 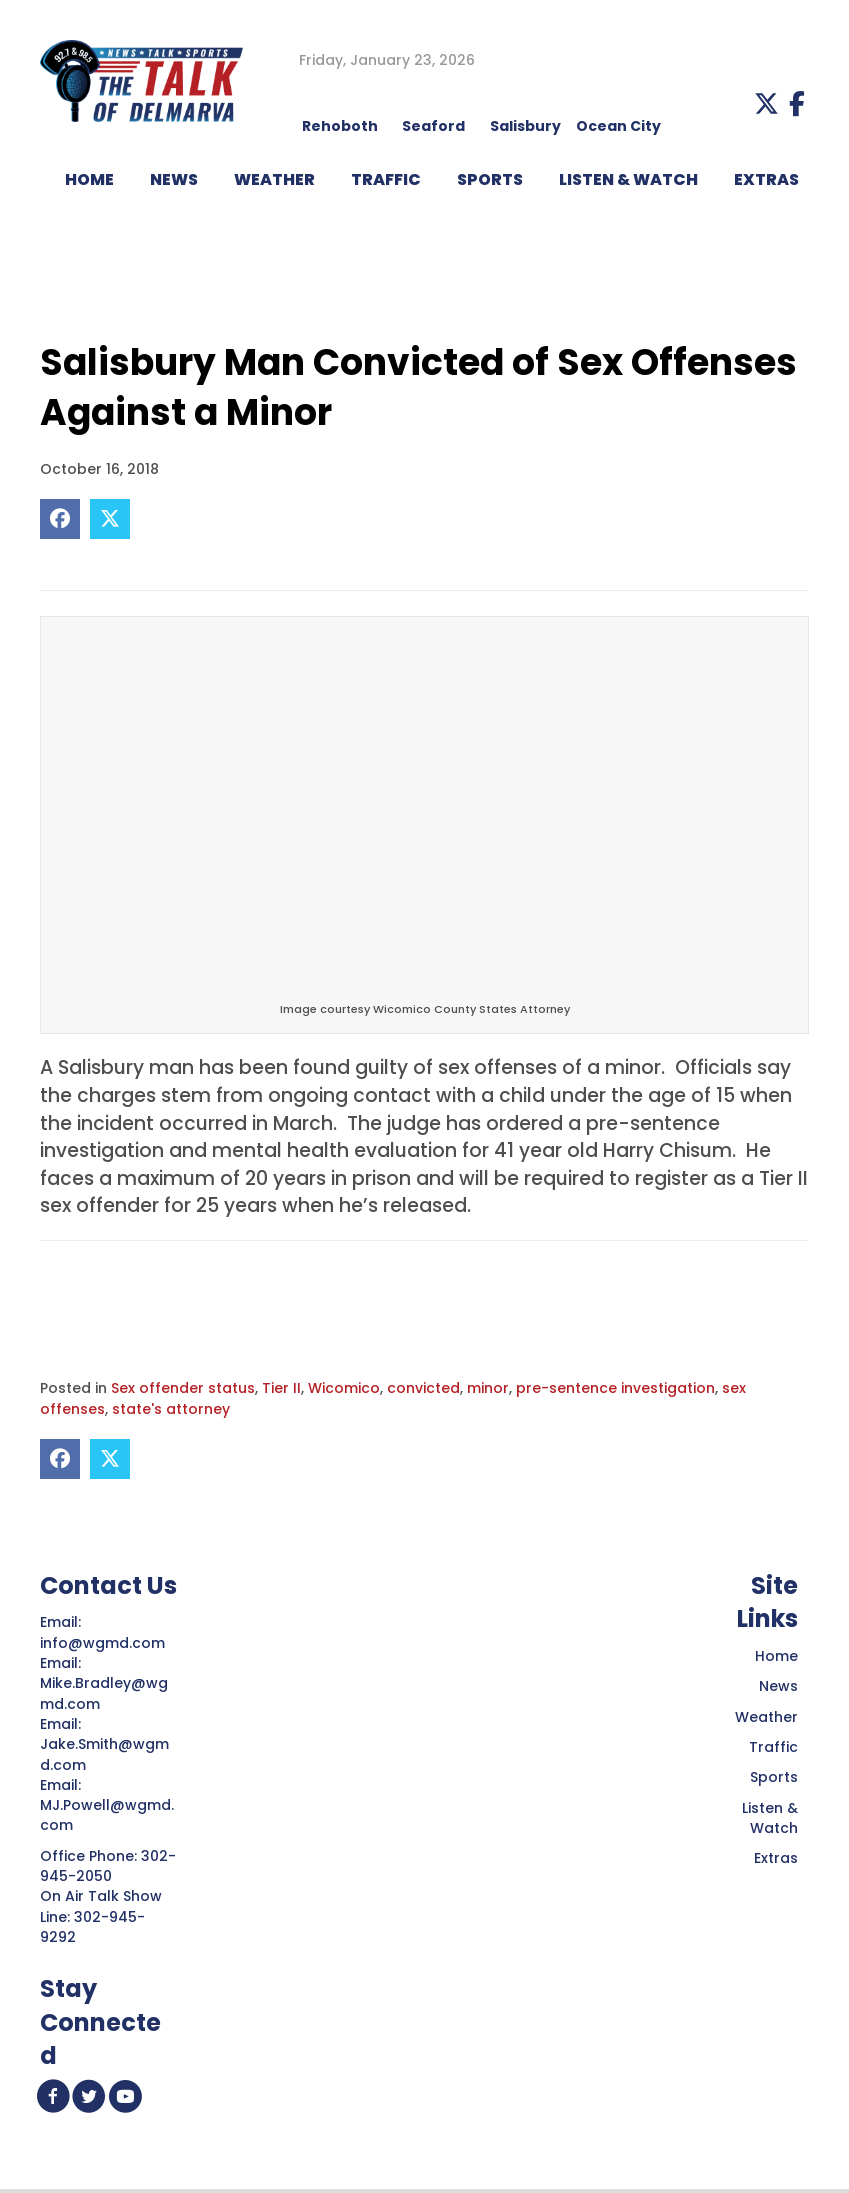 I want to click on News, so click(x=778, y=1686).